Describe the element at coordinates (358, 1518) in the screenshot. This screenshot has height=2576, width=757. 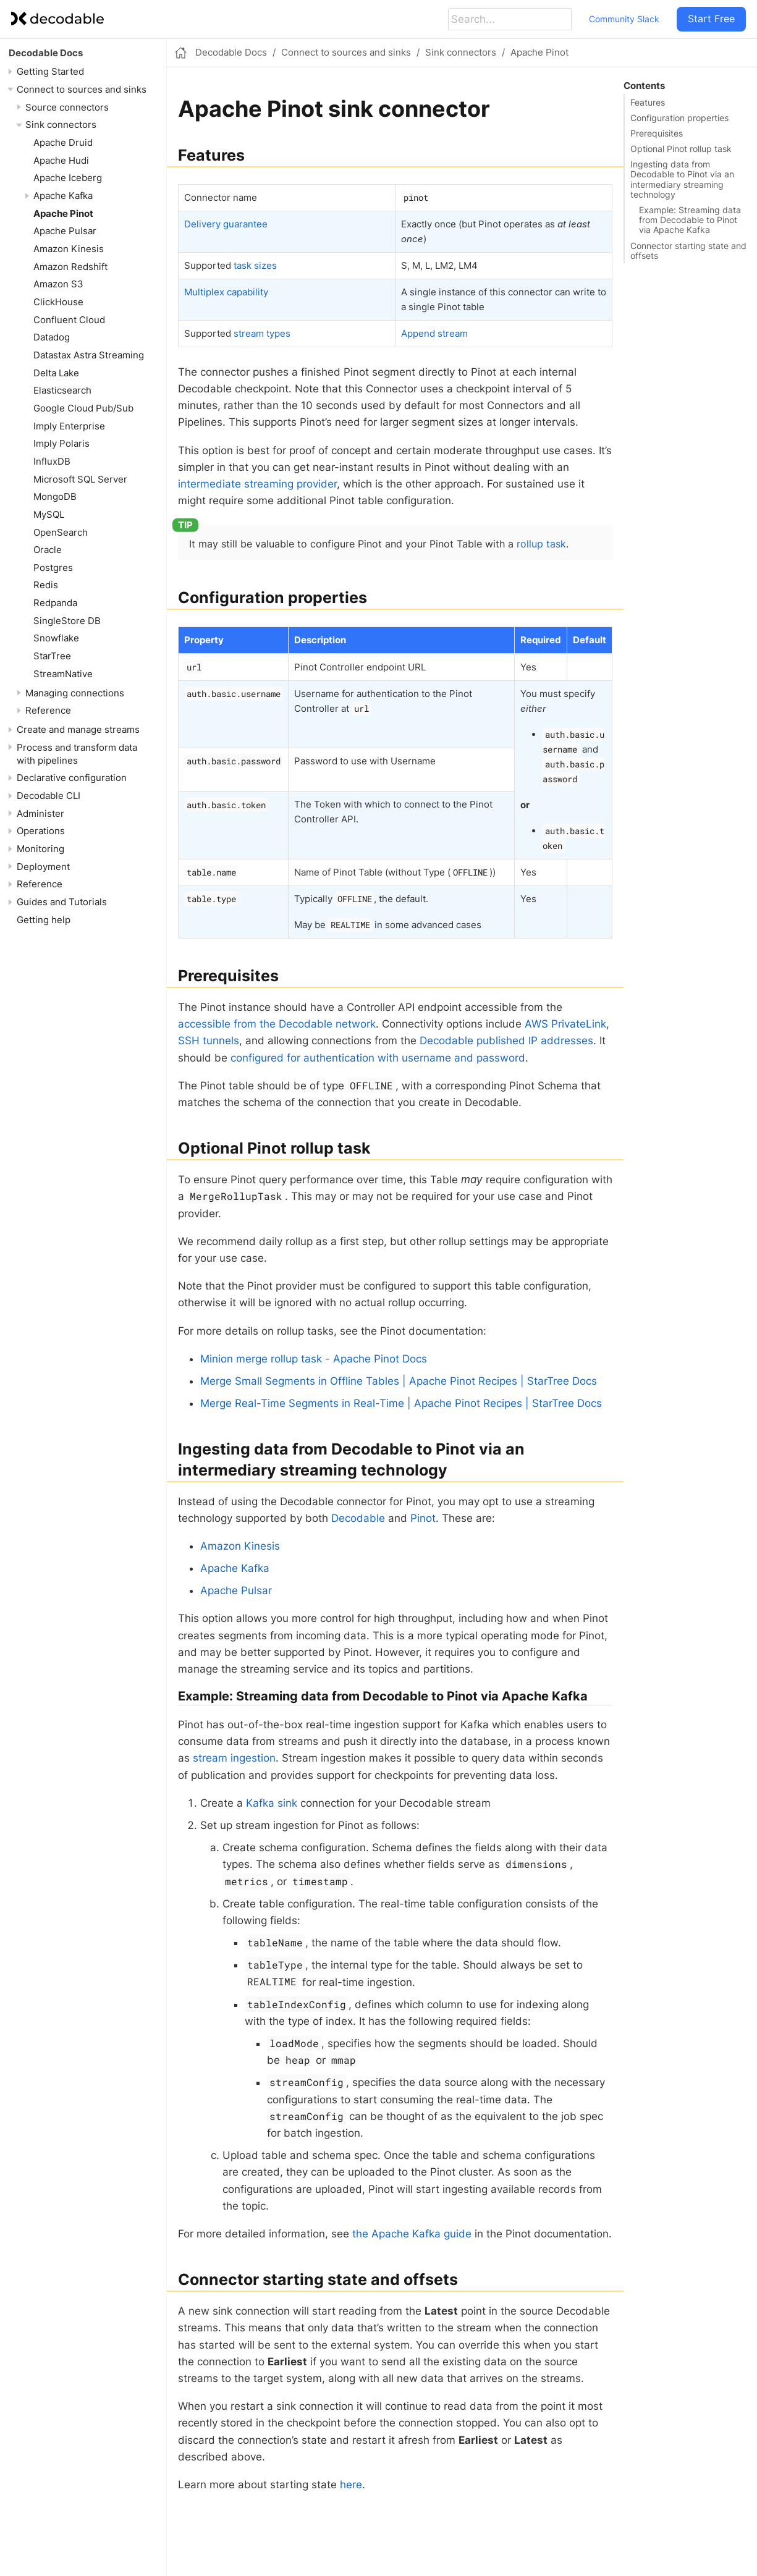
I see `Decodable` at that location.